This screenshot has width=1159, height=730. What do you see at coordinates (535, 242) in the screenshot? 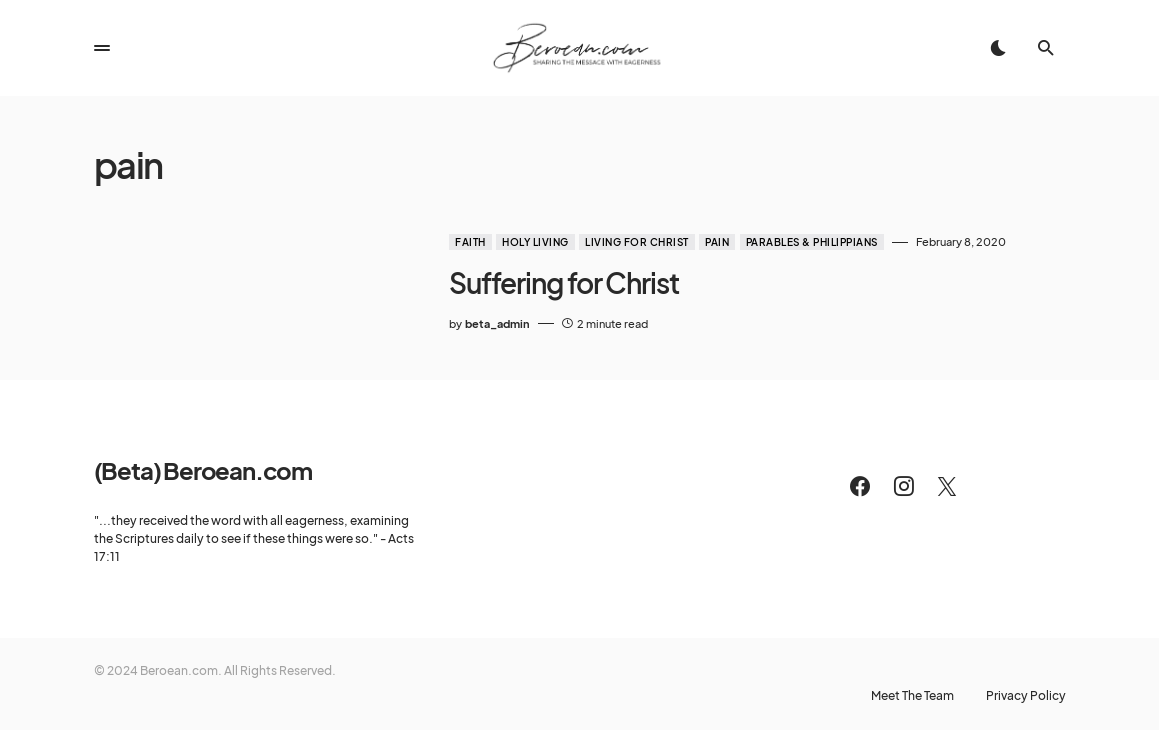
I see `Holy Living` at bounding box center [535, 242].